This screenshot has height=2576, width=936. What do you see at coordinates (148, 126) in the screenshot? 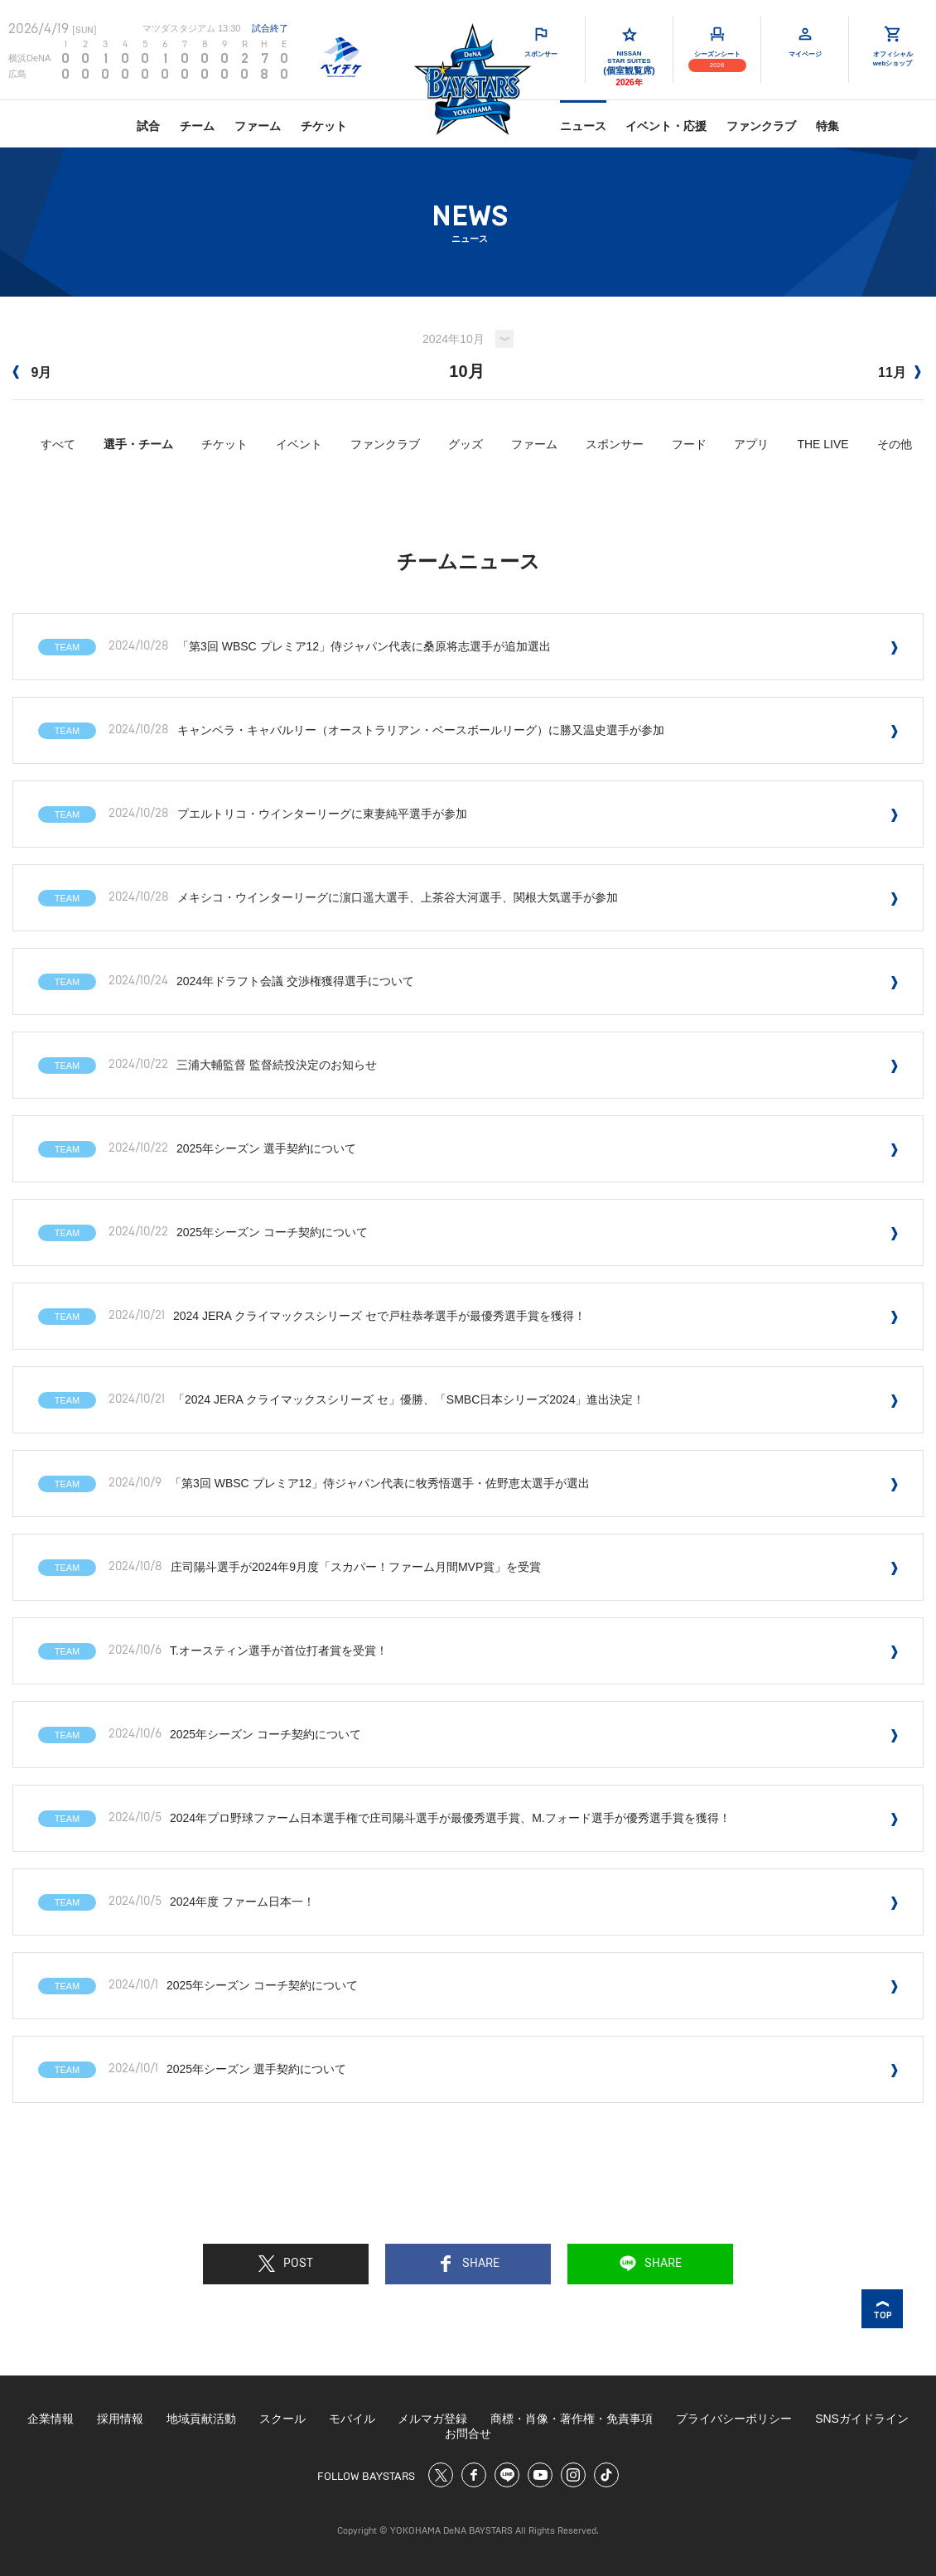
I see `試合` at bounding box center [148, 126].